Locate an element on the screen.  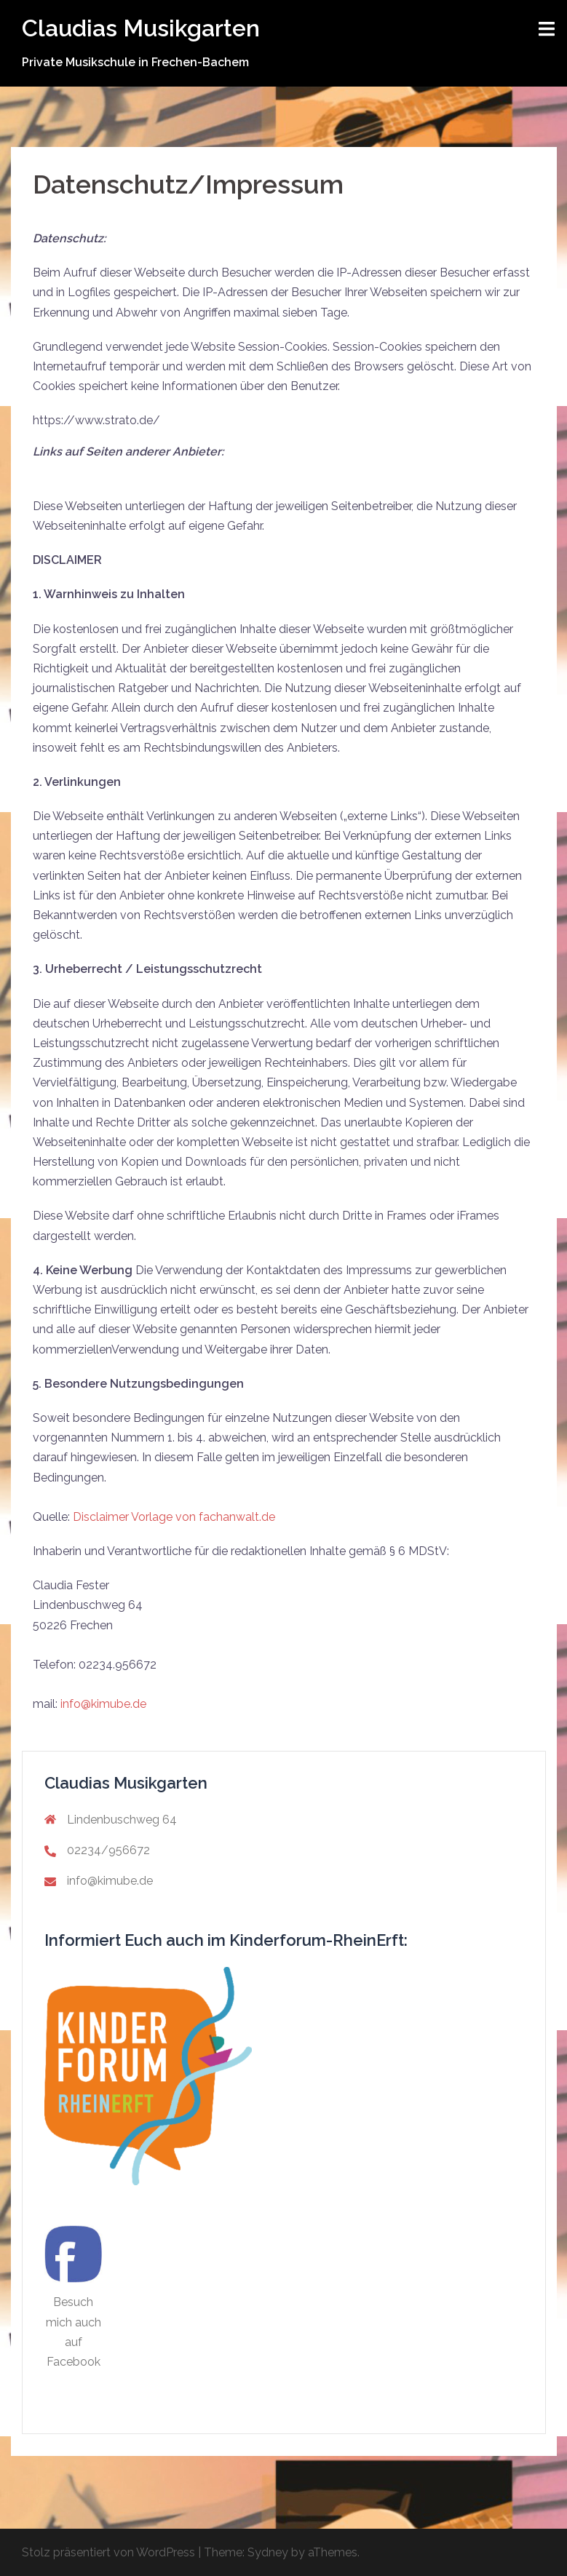
Disclaimer Vorlage von fachanwalt.de is located at coordinates (174, 1517).